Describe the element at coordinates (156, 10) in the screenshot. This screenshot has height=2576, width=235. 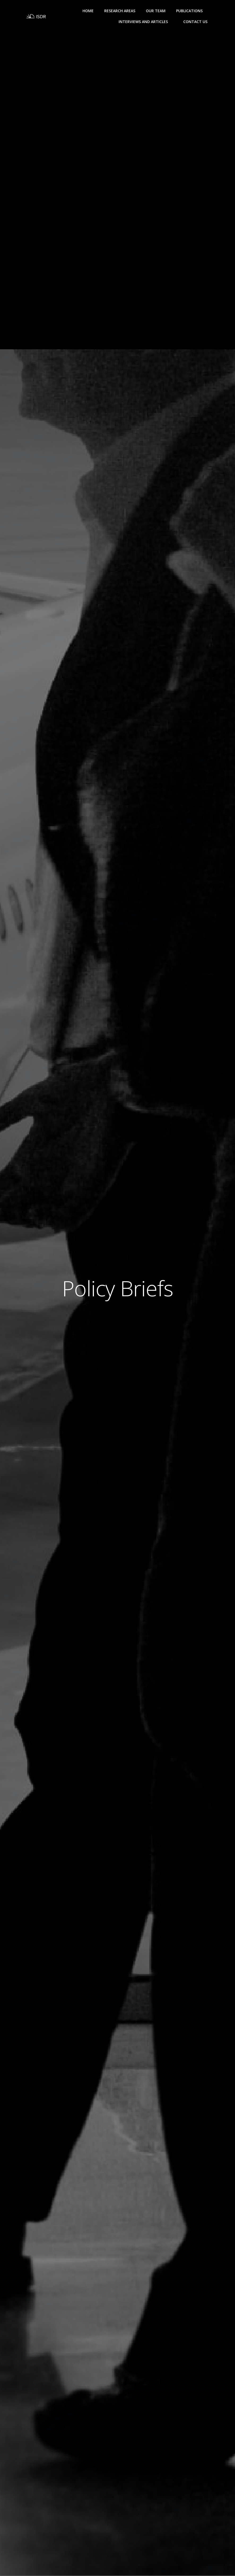
I see `Our Team` at that location.